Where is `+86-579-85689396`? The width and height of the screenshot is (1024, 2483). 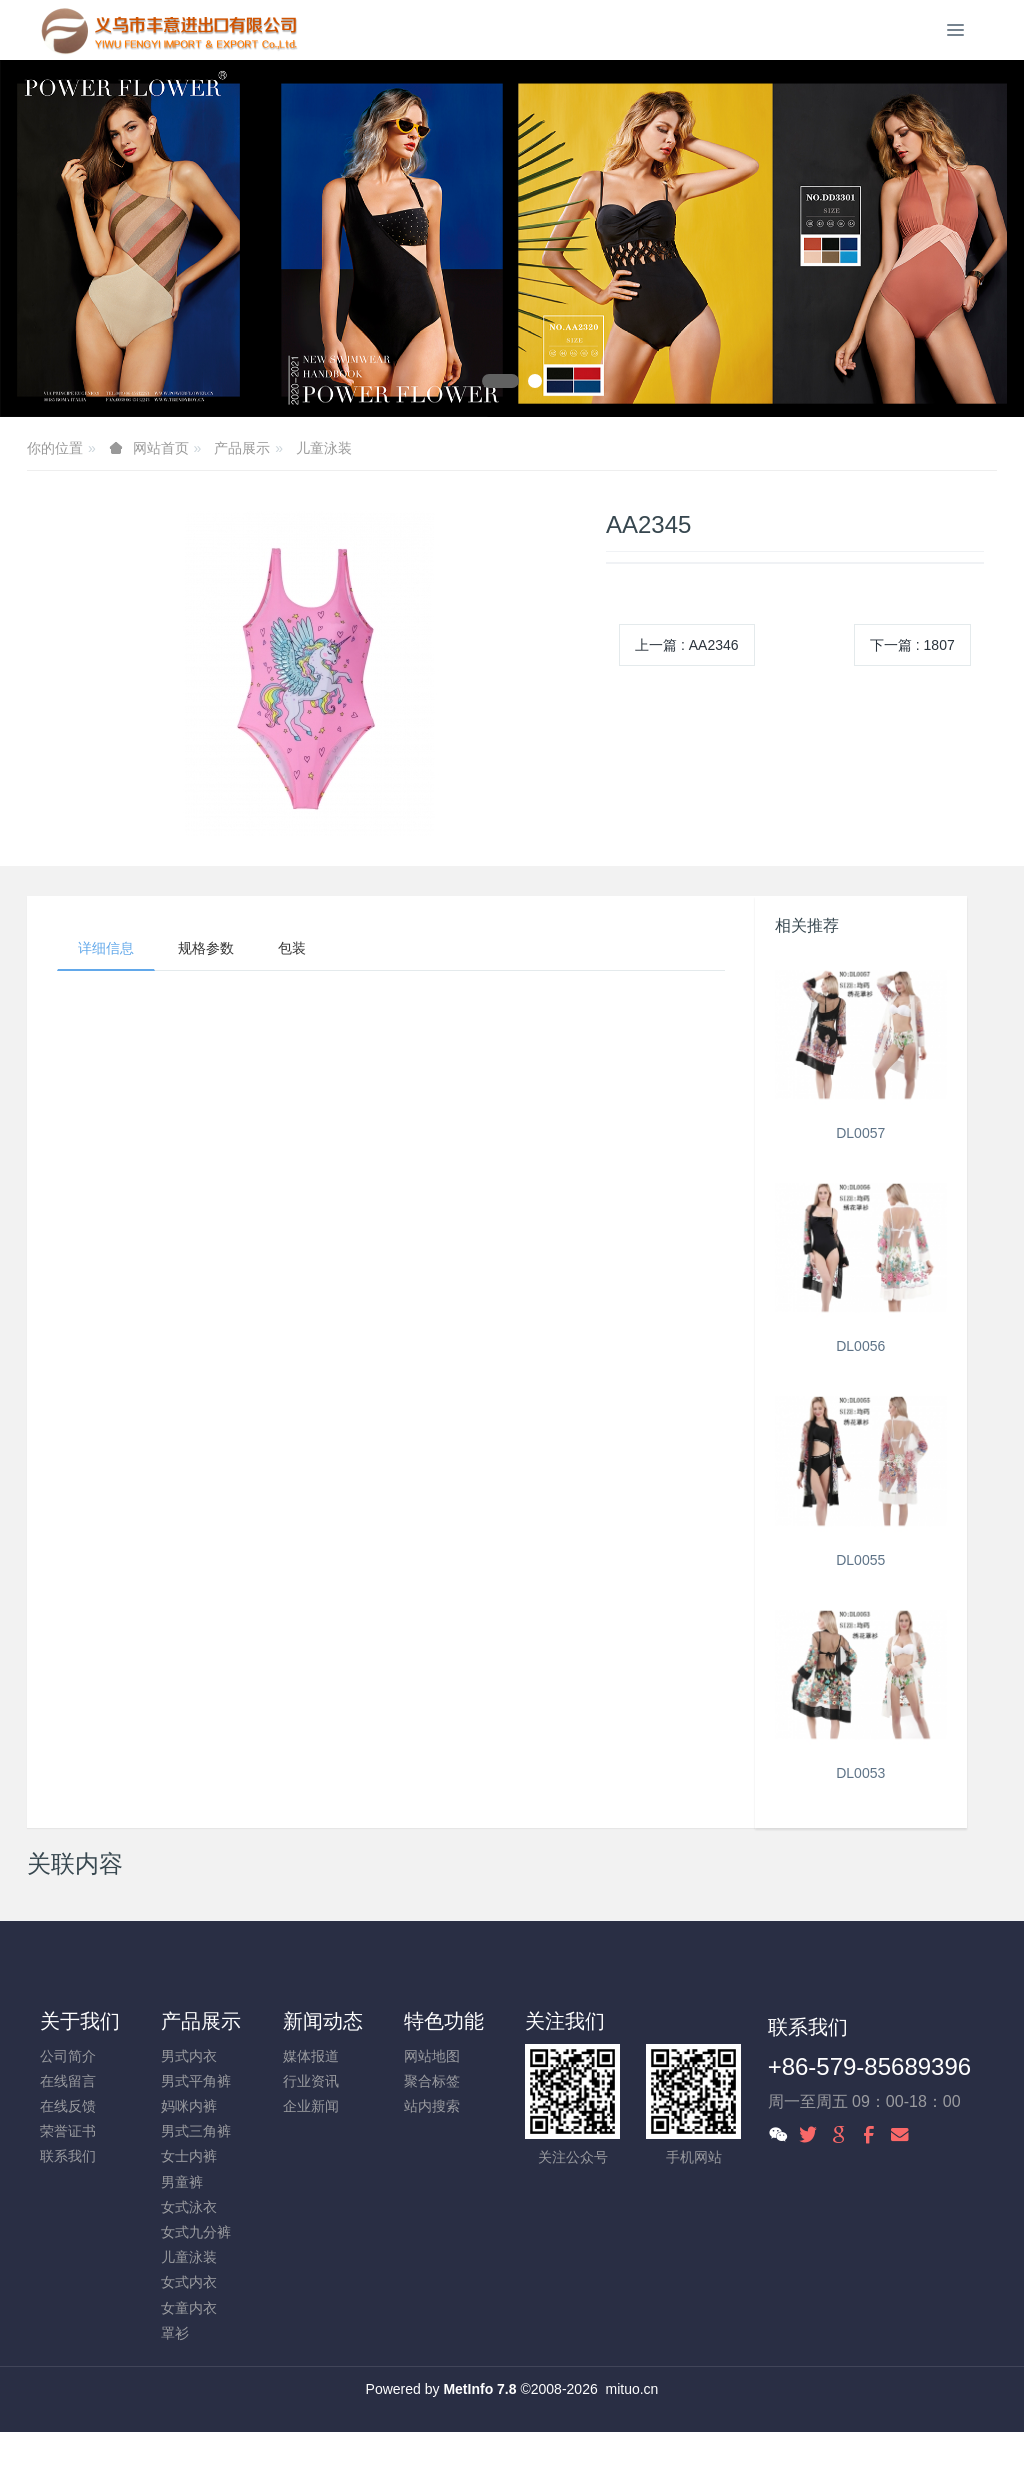 +86-579-85689396 is located at coordinates (870, 2066).